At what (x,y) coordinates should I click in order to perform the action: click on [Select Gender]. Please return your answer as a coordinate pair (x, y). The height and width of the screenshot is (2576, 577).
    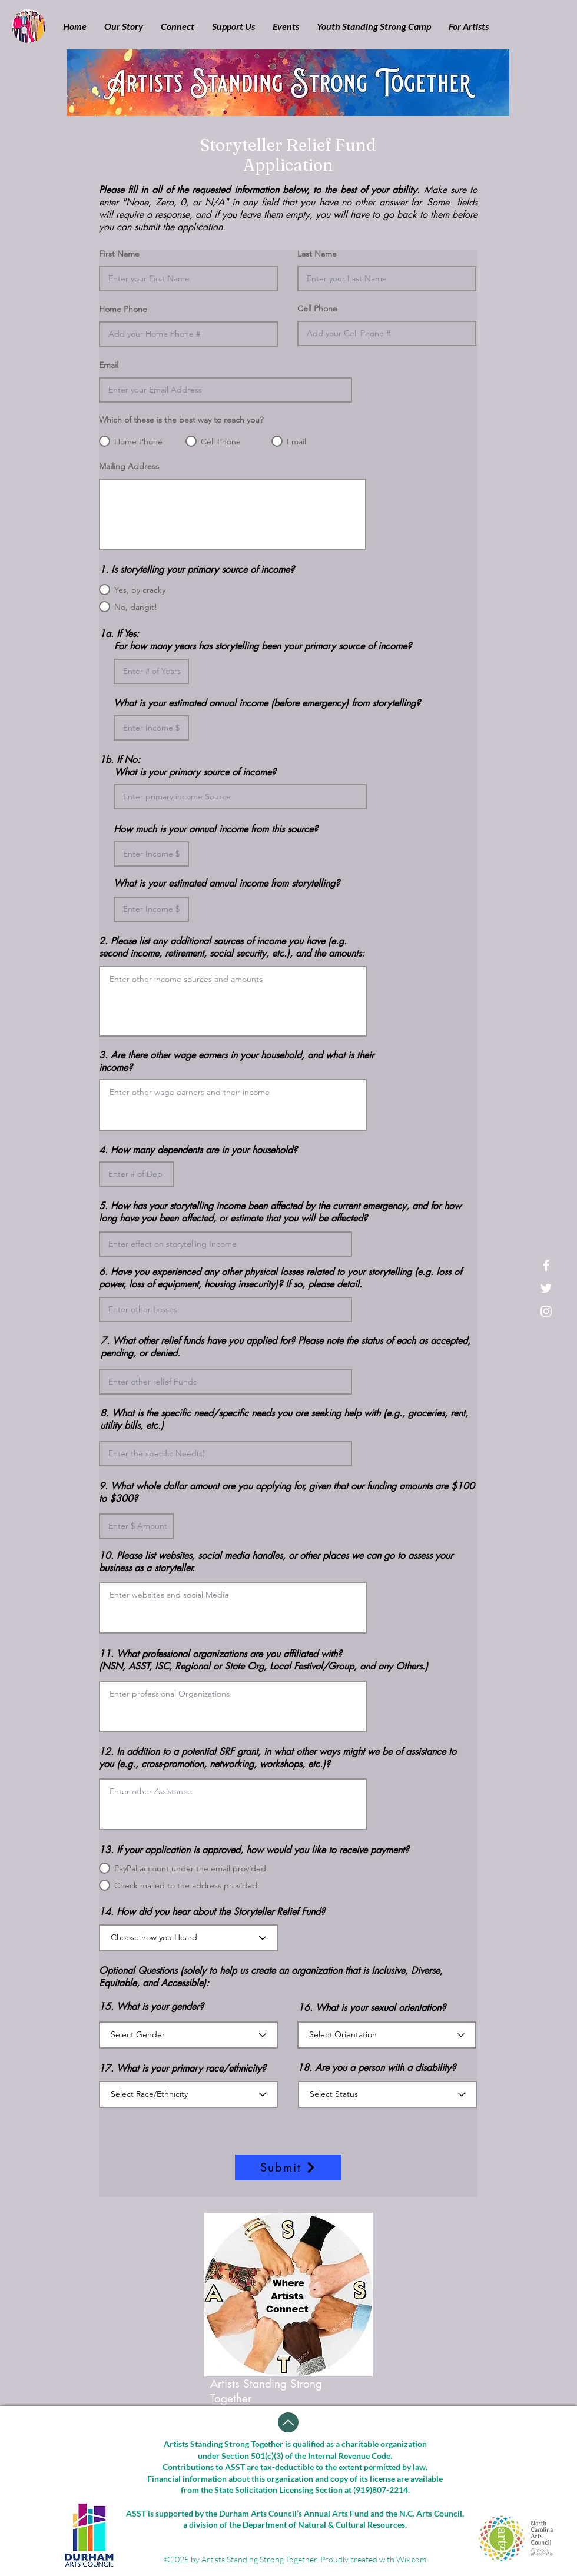
    Looking at the image, I should click on (188, 2035).